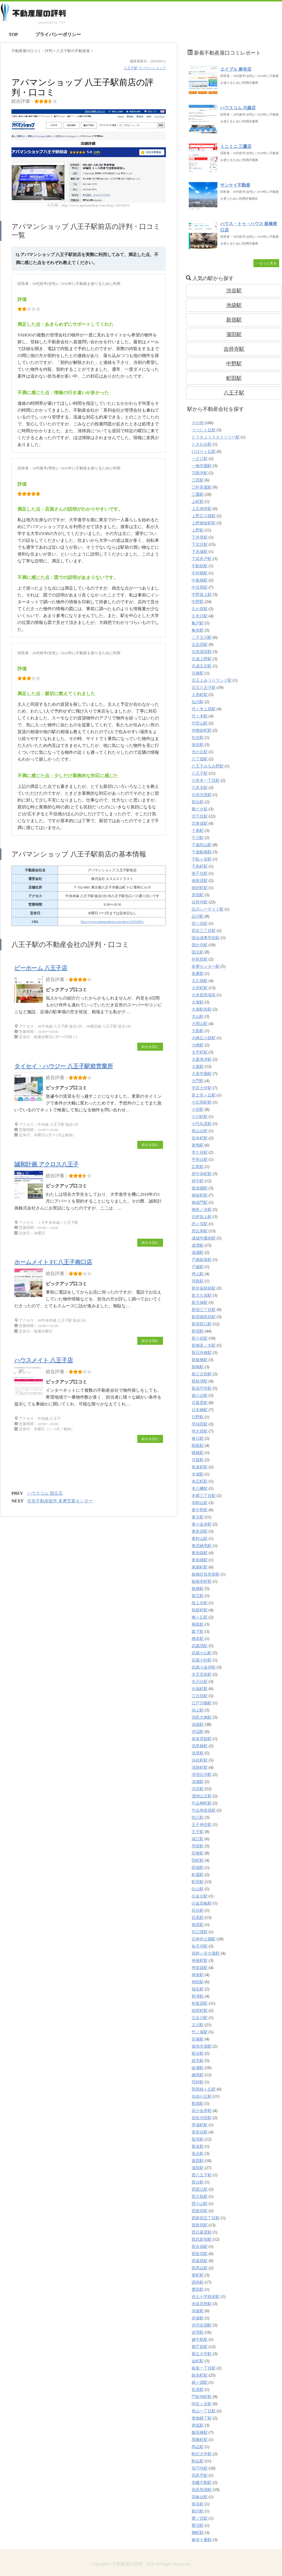 The height and width of the screenshot is (2576, 282). I want to click on 新宿三丁目駅, so click(204, 1310).